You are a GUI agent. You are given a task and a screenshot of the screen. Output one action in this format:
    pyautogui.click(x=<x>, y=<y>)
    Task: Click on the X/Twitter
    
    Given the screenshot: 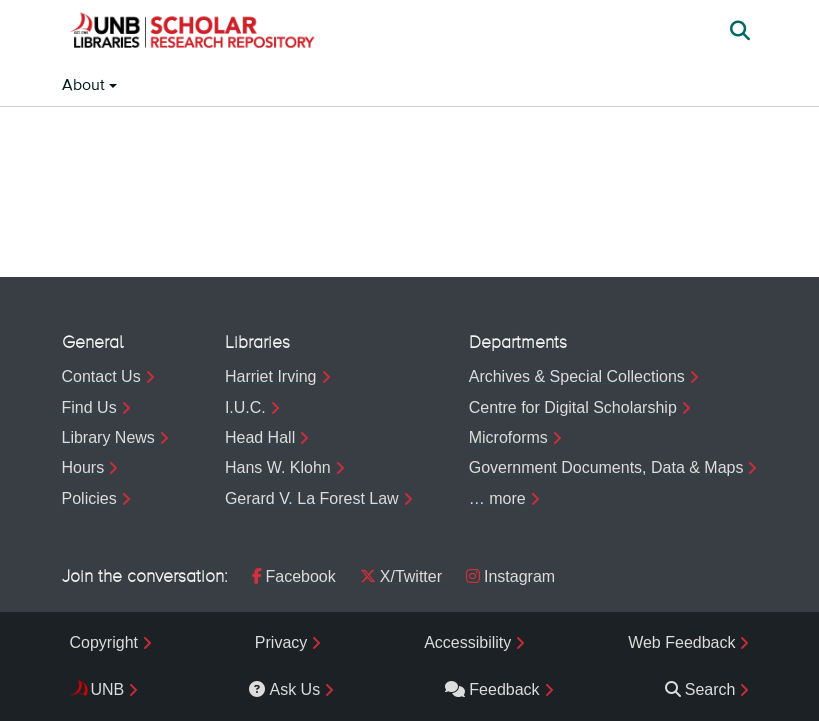 What is the action you would take?
    pyautogui.click(x=401, y=576)
    